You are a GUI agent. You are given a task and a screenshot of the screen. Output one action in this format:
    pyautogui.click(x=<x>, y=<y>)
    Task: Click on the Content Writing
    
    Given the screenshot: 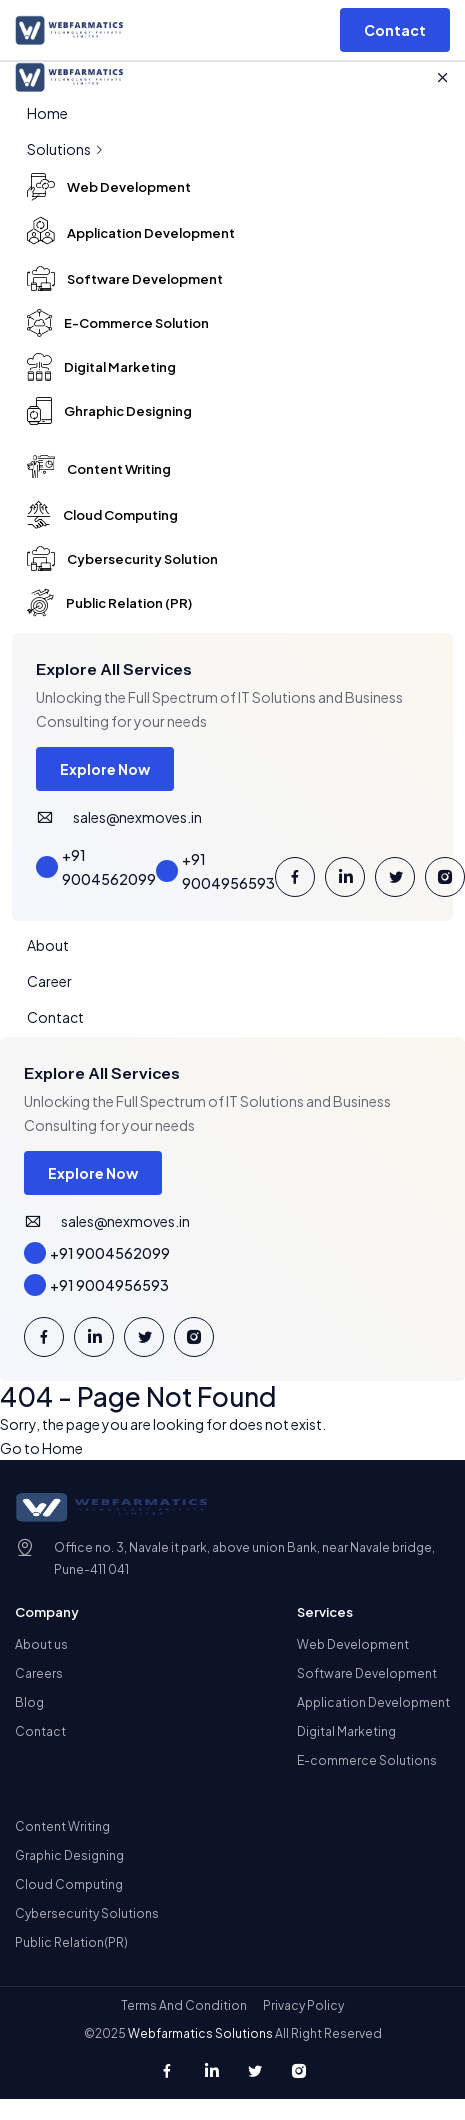 What is the action you would take?
    pyautogui.click(x=62, y=1826)
    